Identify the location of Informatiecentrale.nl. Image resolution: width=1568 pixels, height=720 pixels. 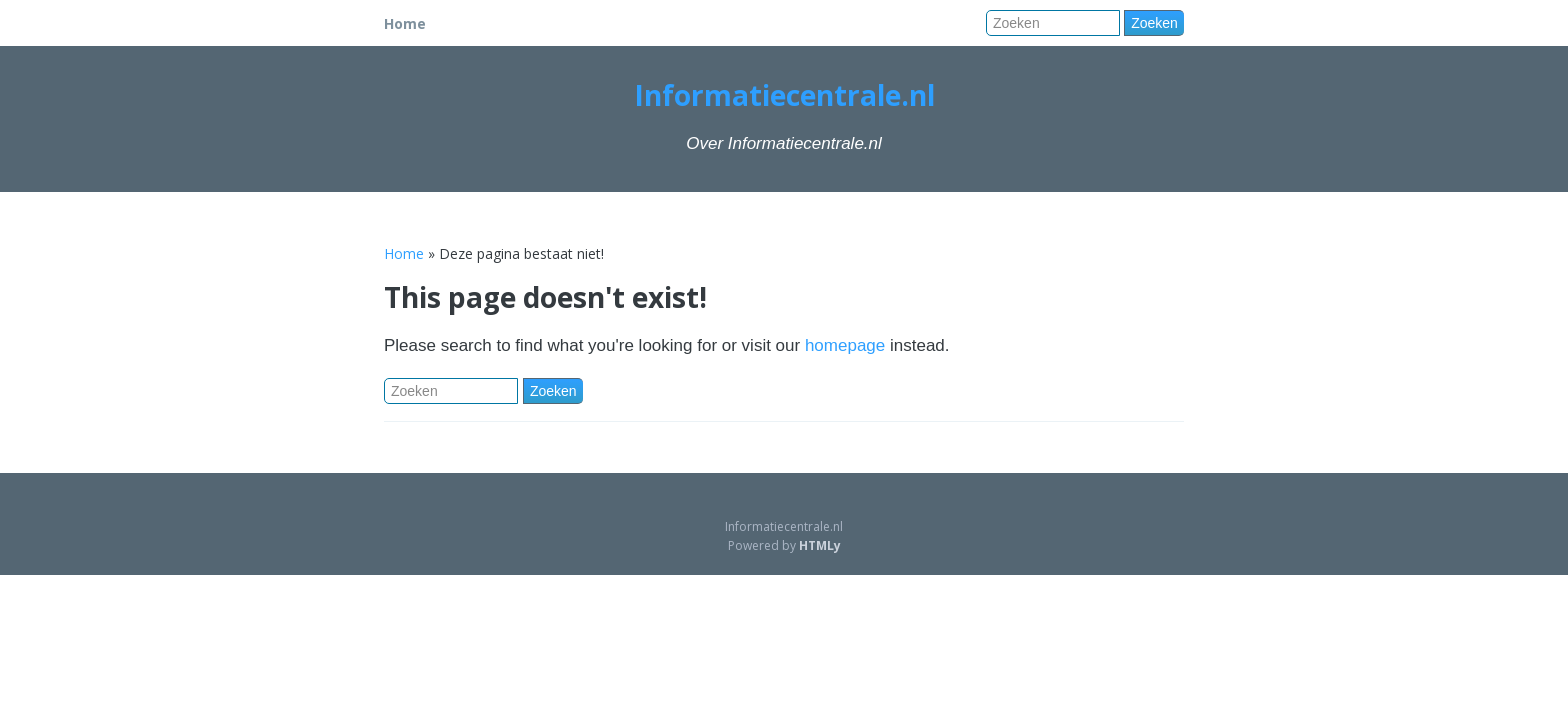
(784, 95).